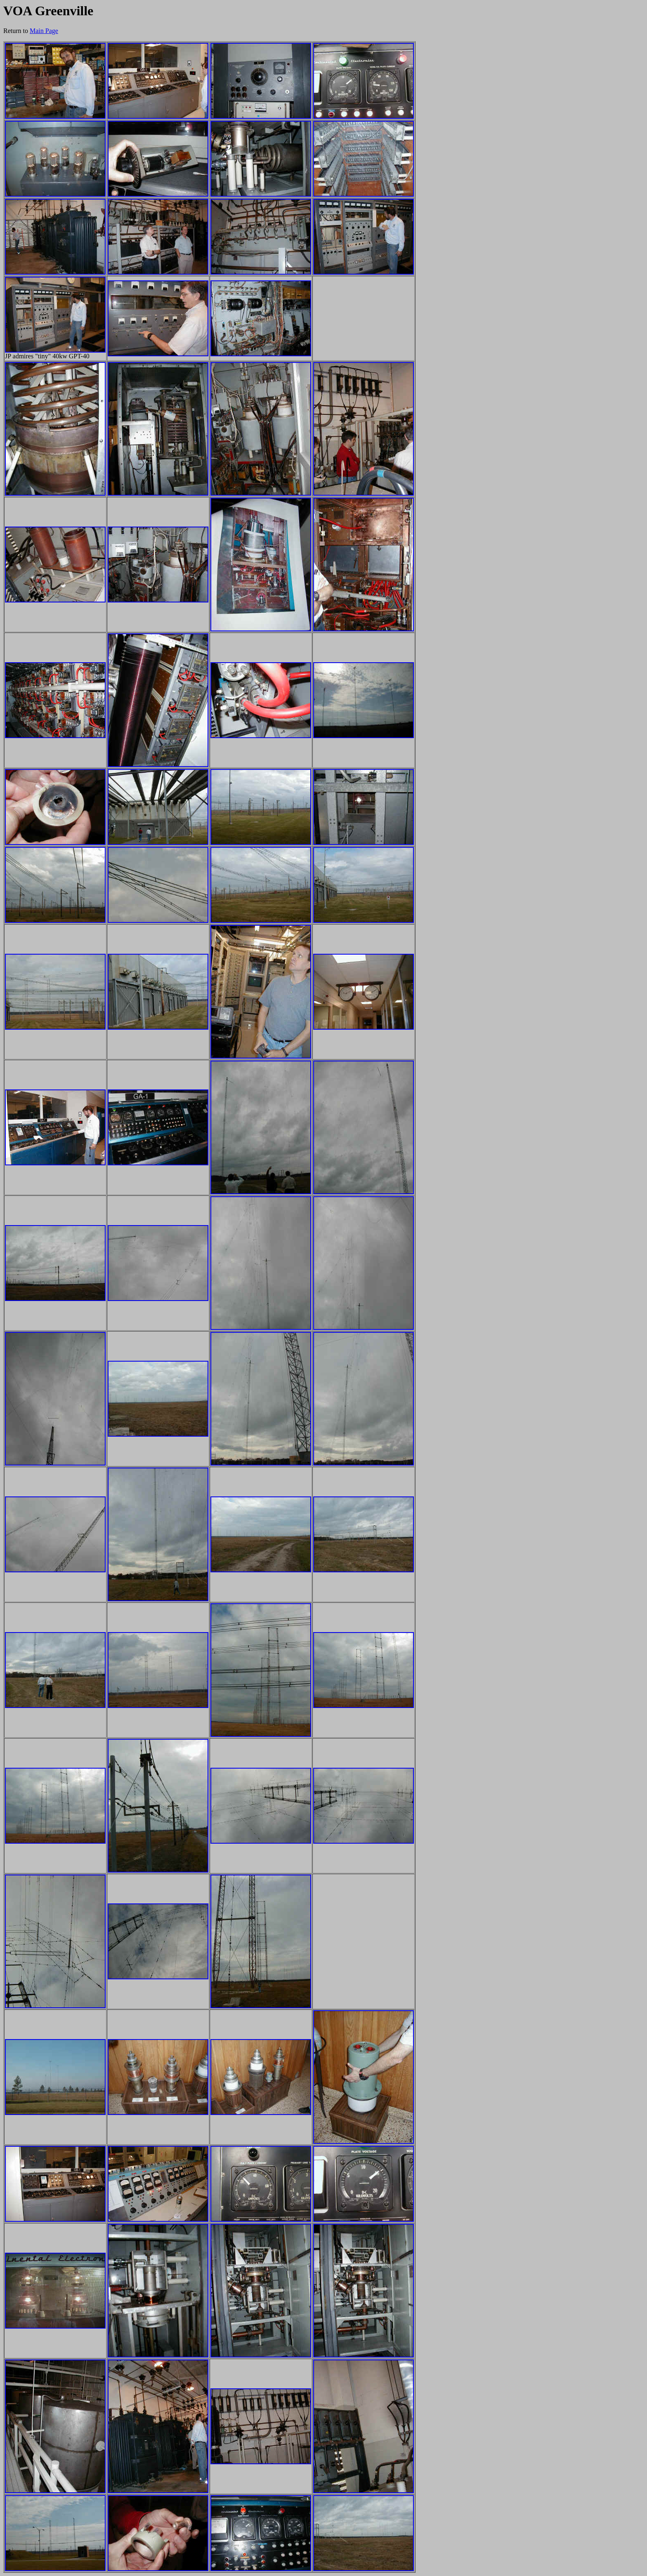  I want to click on Main Page, so click(44, 30).